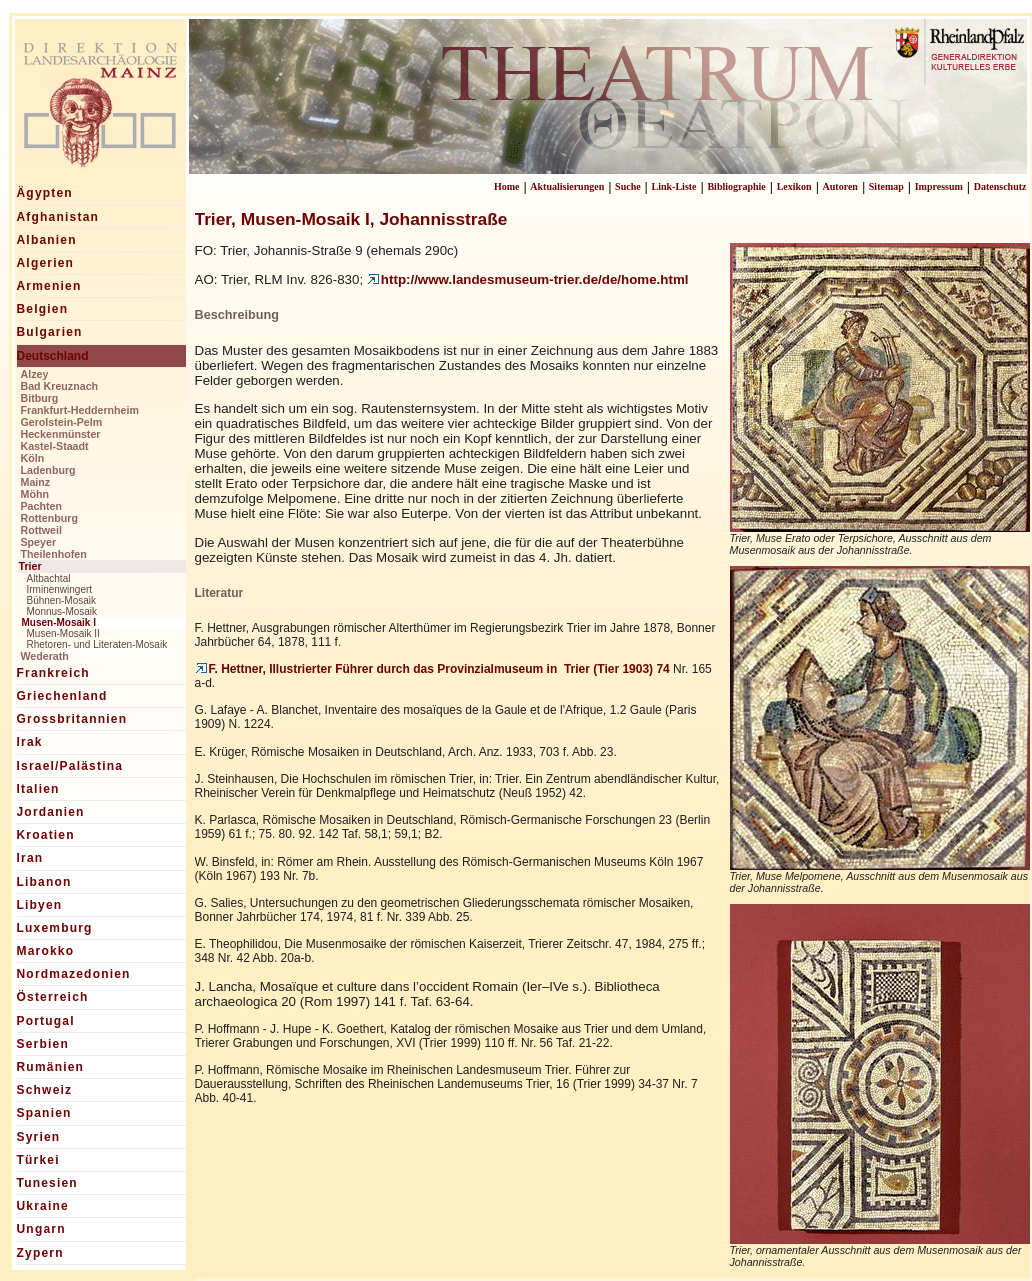 The height and width of the screenshot is (1281, 1032). What do you see at coordinates (38, 789) in the screenshot?
I see `Italien` at bounding box center [38, 789].